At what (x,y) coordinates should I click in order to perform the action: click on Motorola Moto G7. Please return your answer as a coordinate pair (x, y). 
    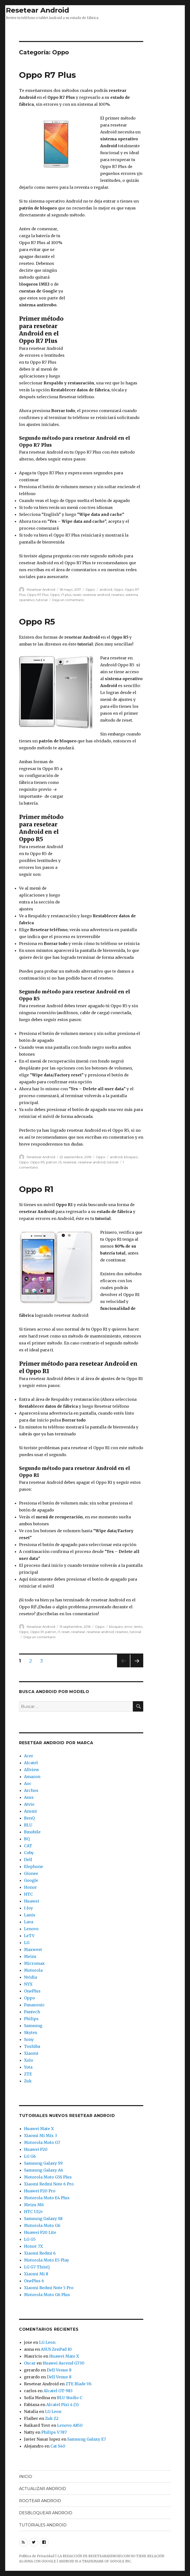
    Looking at the image, I should click on (42, 2142).